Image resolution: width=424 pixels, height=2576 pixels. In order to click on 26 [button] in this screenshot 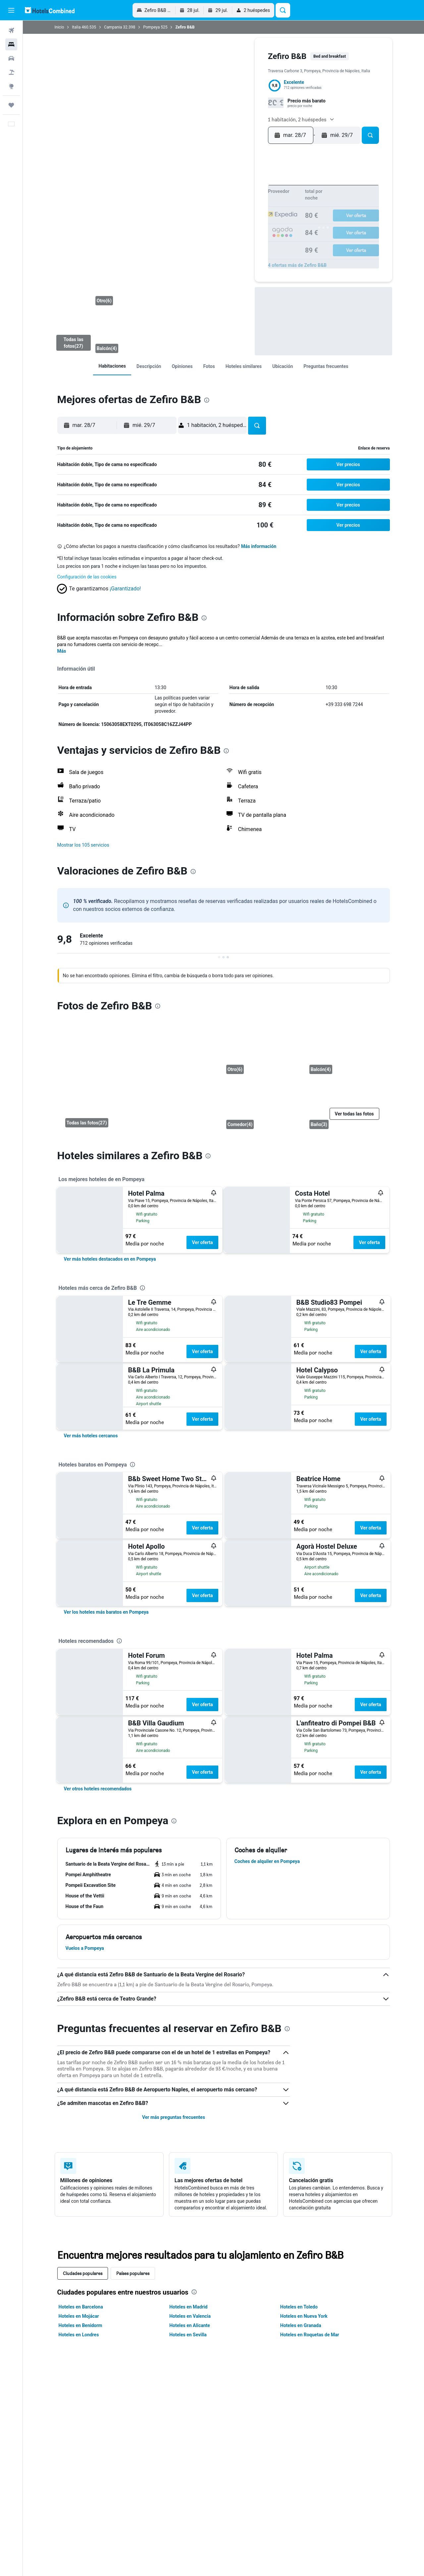, I will do `click(268, 220)`.